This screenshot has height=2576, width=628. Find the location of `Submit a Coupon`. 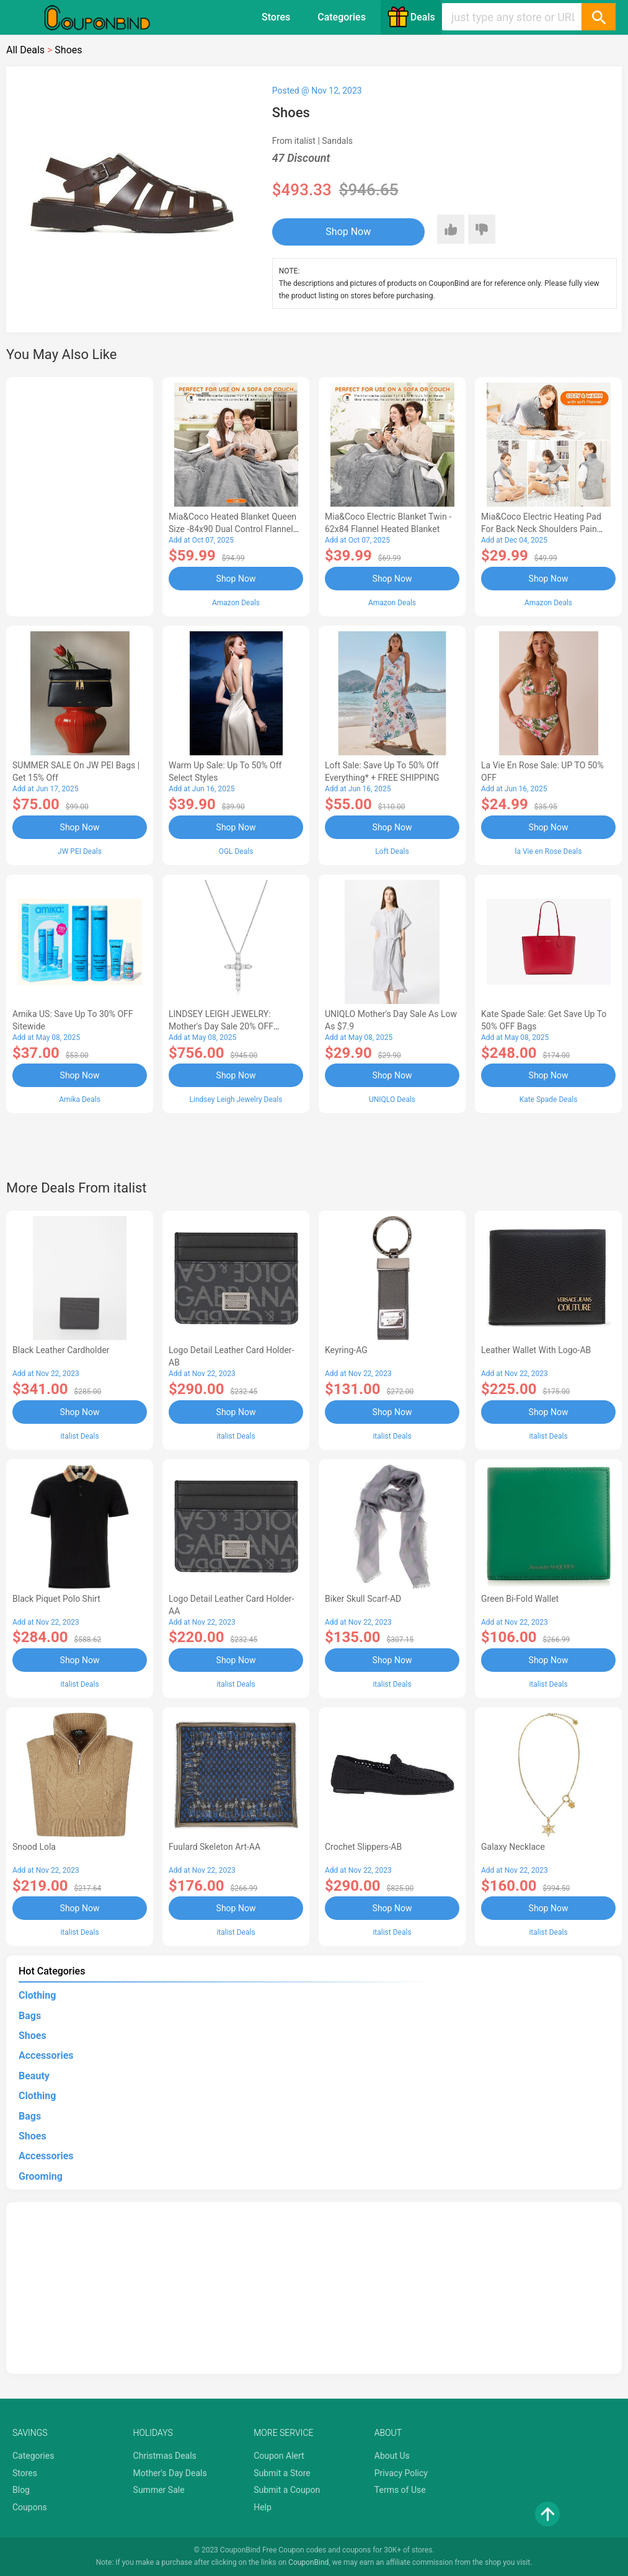

Submit a Coupon is located at coordinates (287, 2490).